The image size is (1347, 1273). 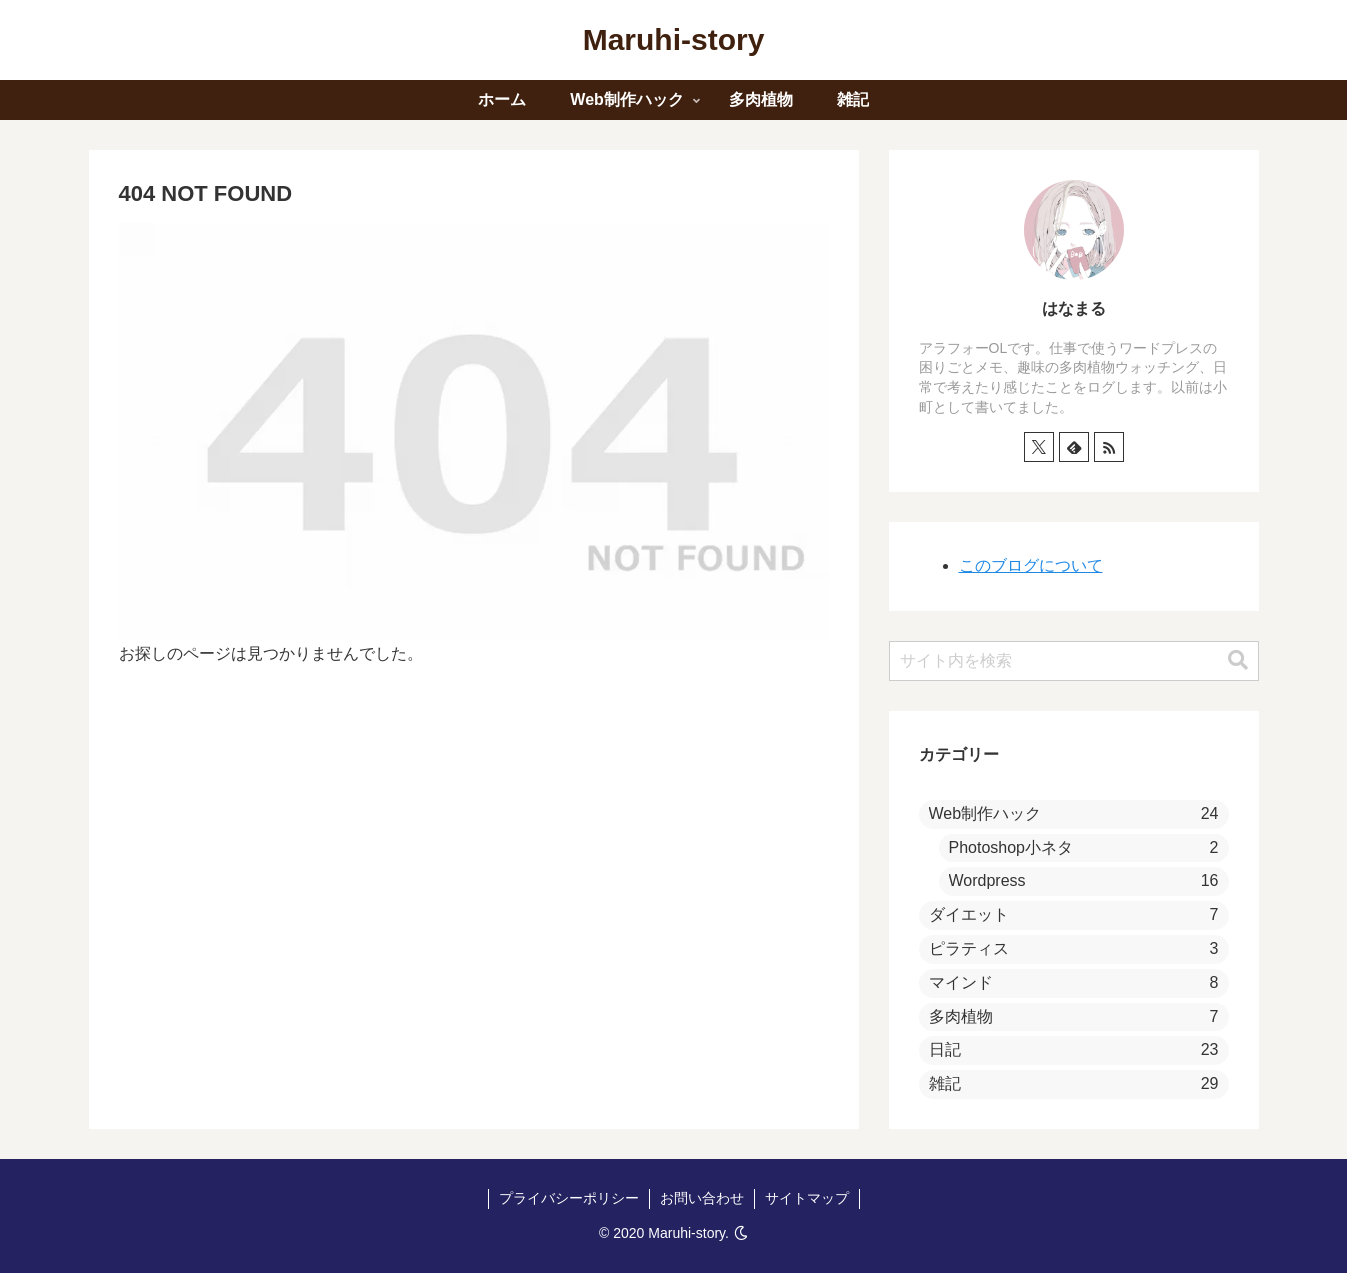 I want to click on [Xをフォロー], so click(x=1039, y=447).